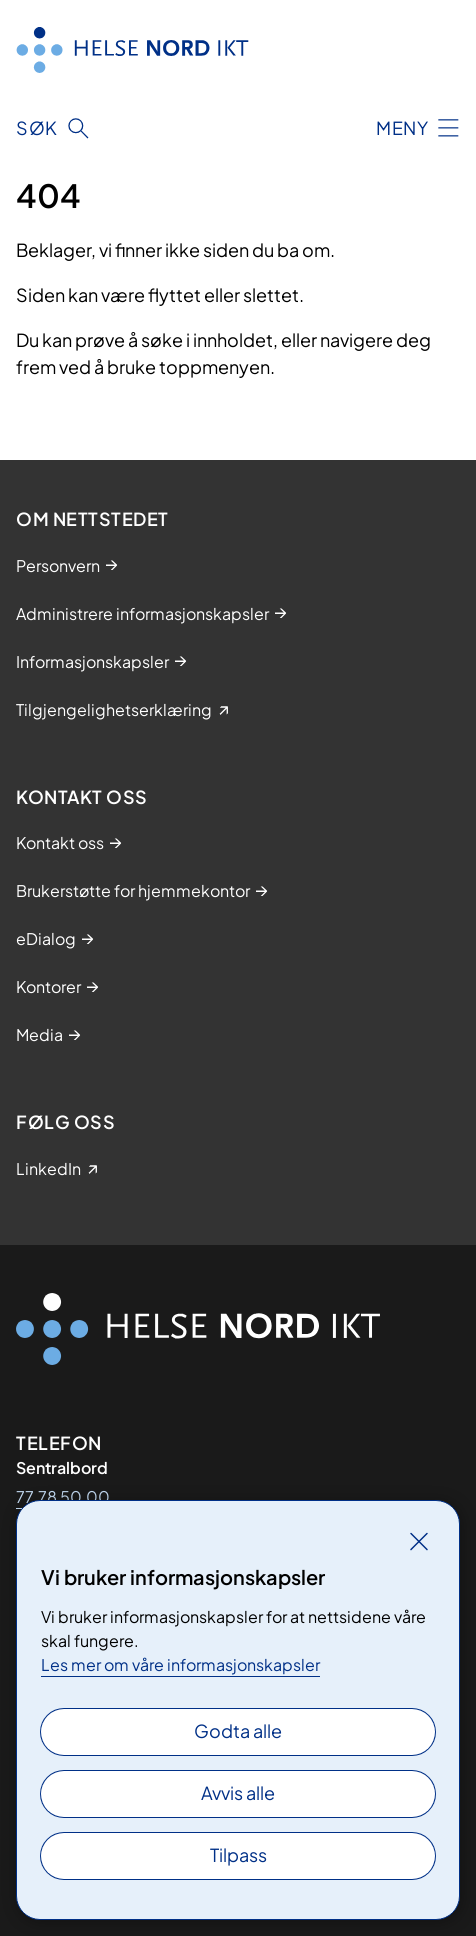  What do you see at coordinates (419, 1541) in the screenshot?
I see `[Lukk]` at bounding box center [419, 1541].